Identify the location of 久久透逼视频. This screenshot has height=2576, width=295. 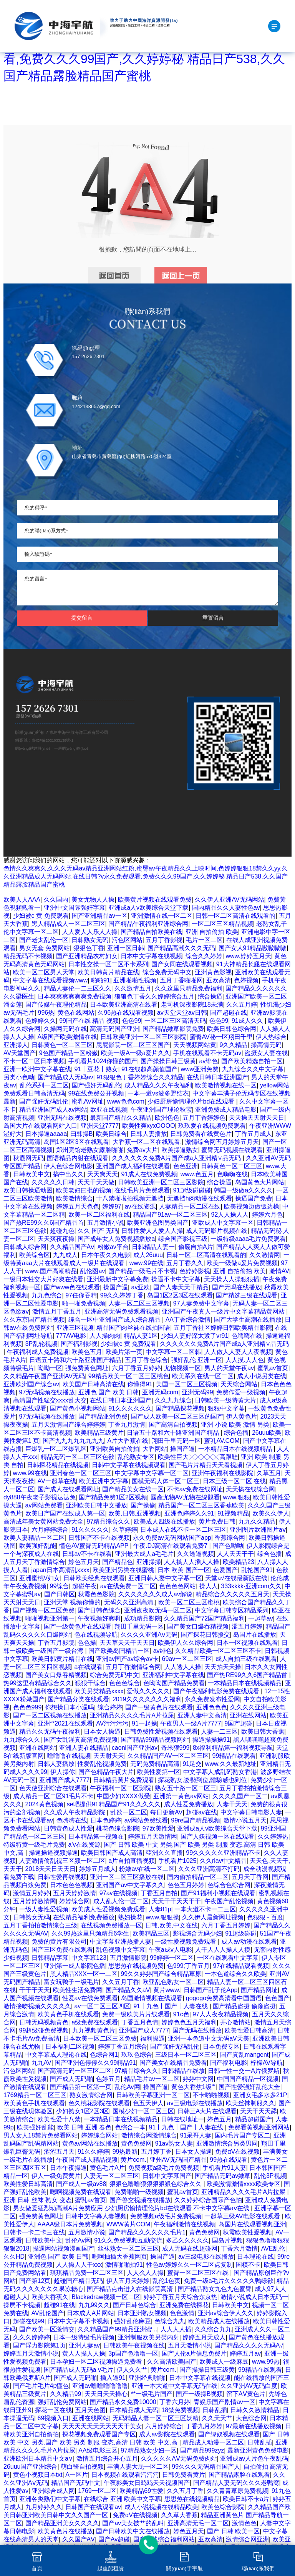
(195, 1554).